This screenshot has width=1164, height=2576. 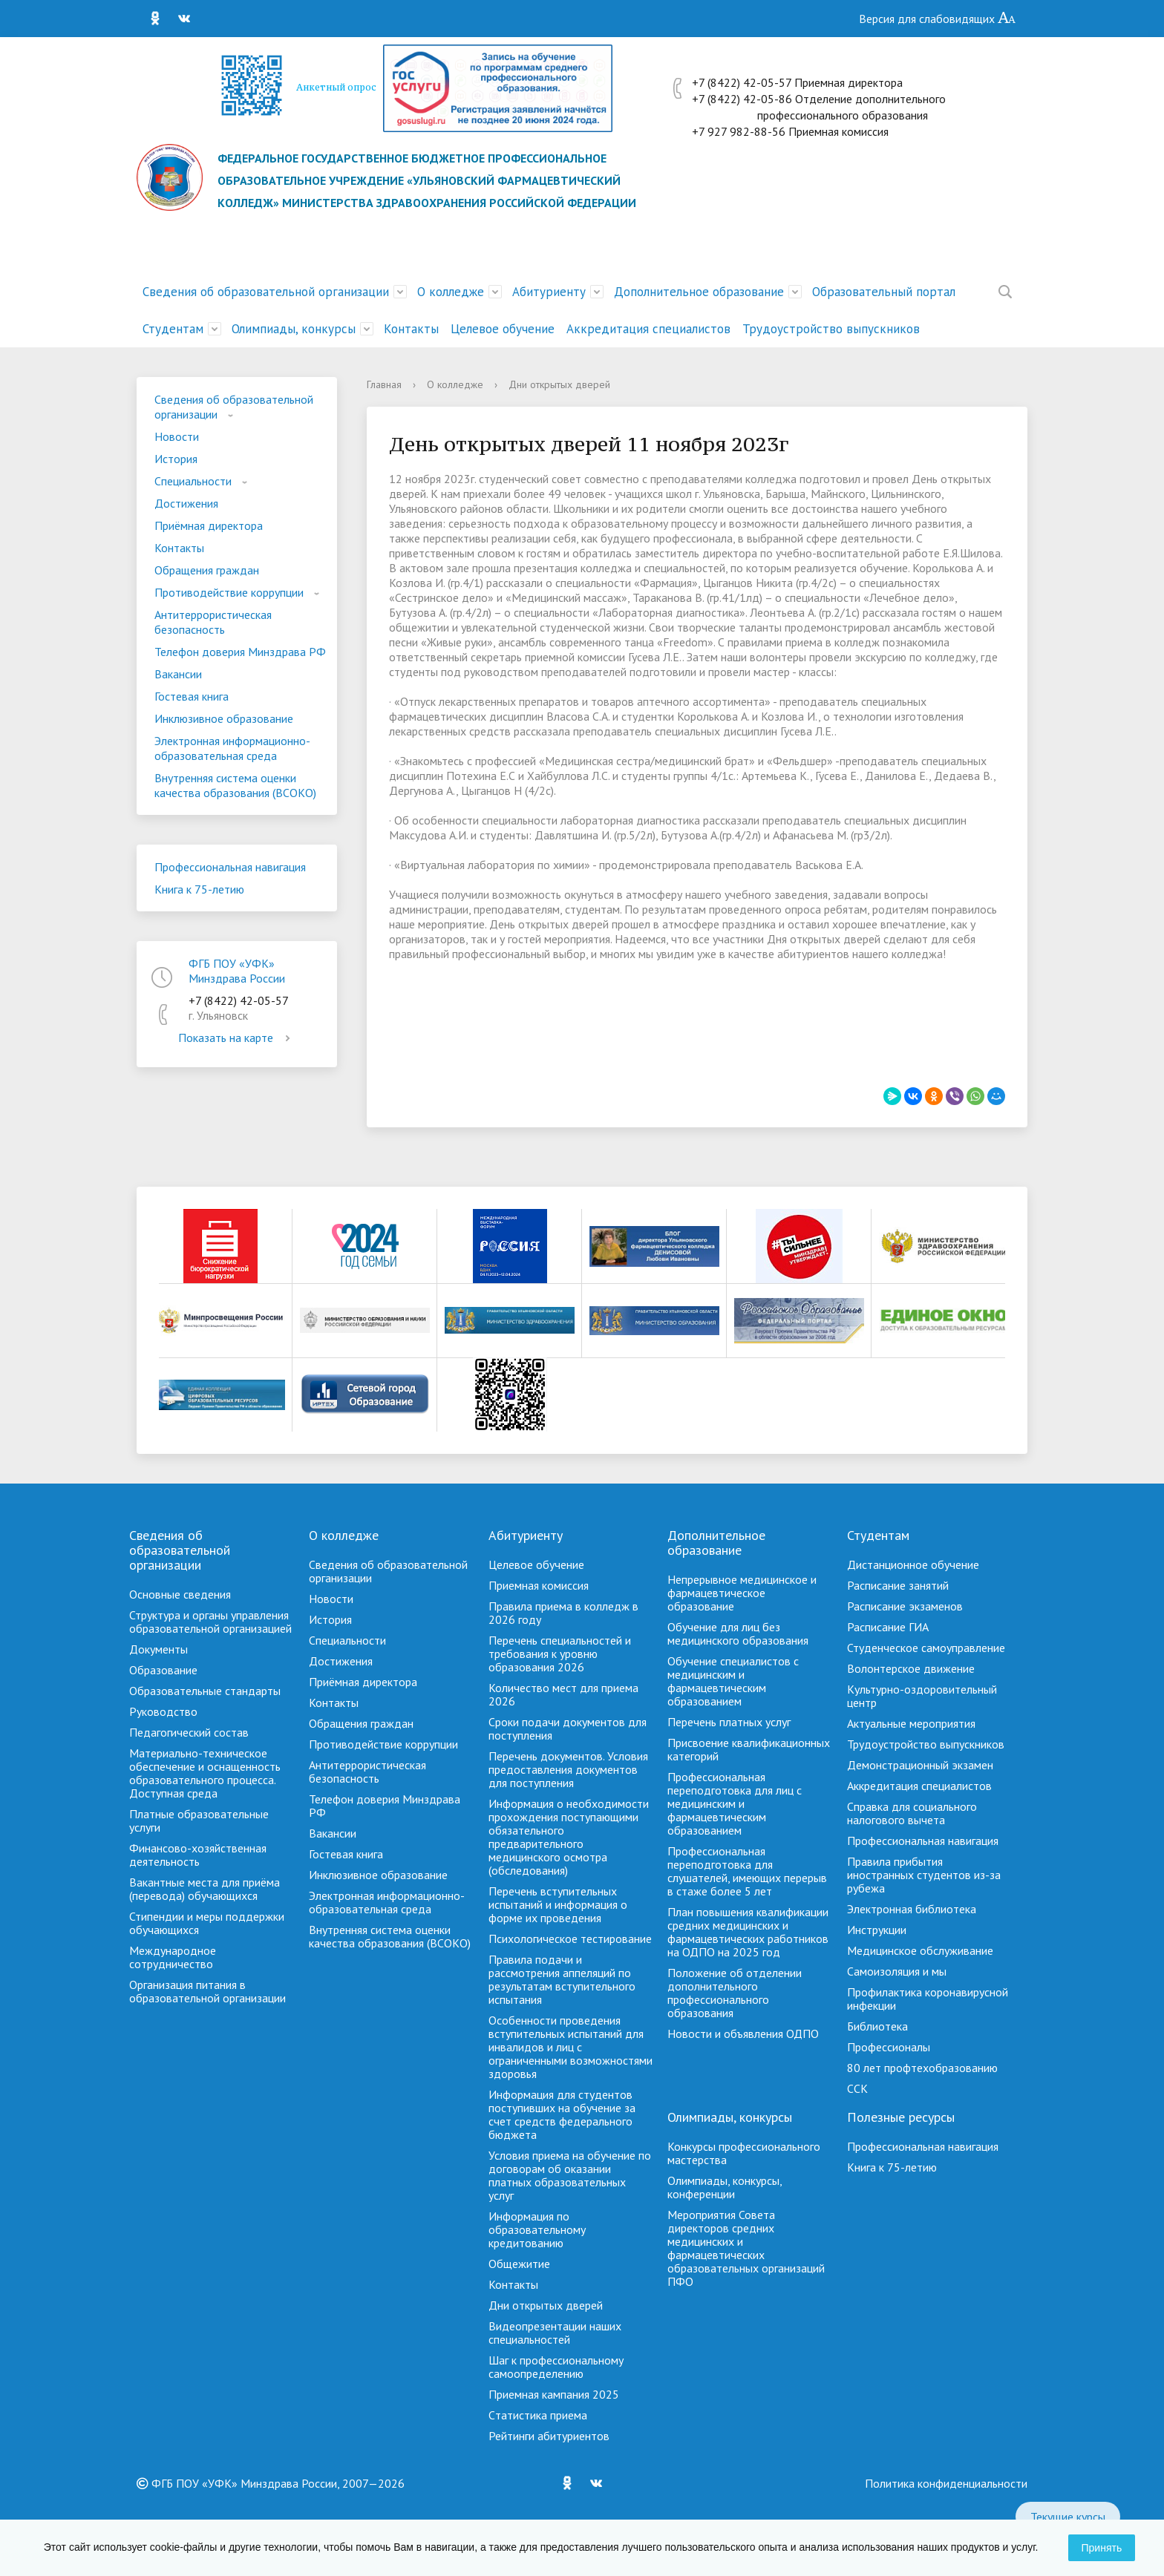 I want to click on Олимпиады, конкурсы, конференции, so click(x=724, y=2187).